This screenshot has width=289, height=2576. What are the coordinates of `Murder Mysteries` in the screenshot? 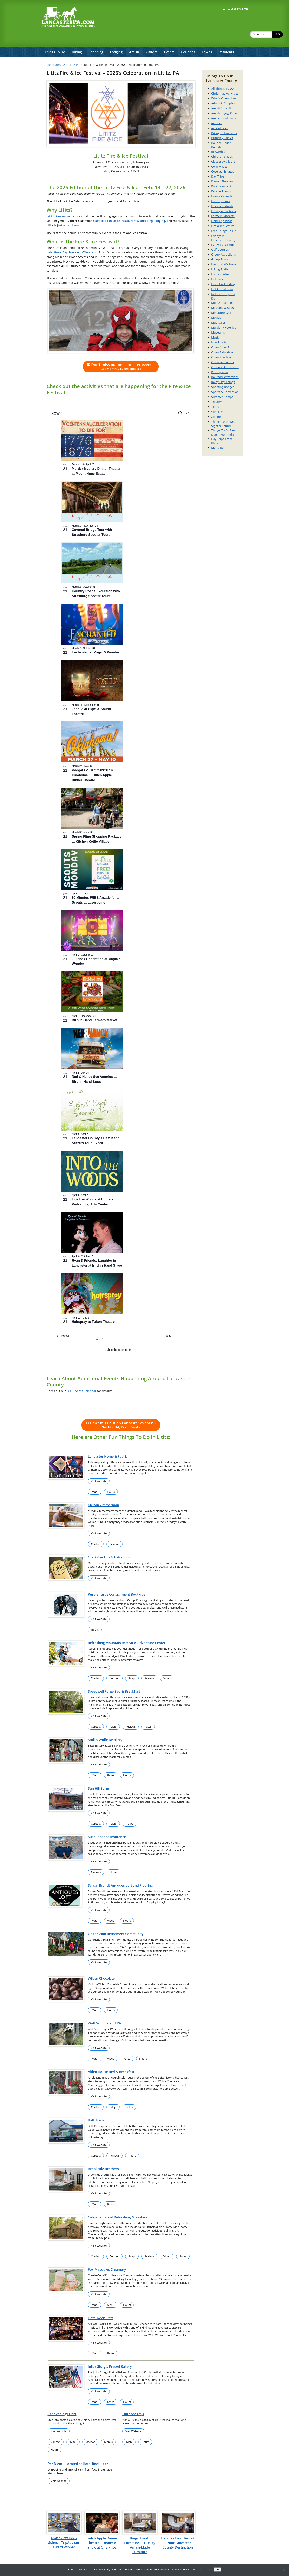 It's located at (223, 314).